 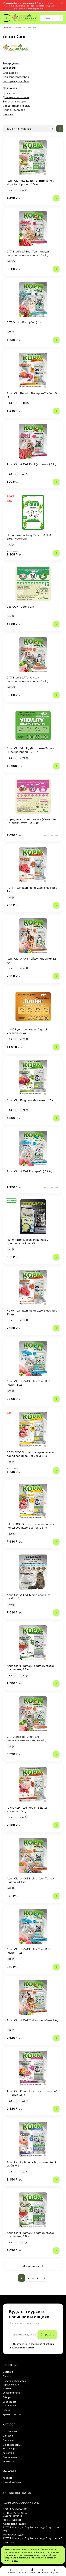 I want to click on Корм для крупных кошек (Мейн Кун) Ягненок/Батат/Нут 1 kg, so click(x=32, y=820).